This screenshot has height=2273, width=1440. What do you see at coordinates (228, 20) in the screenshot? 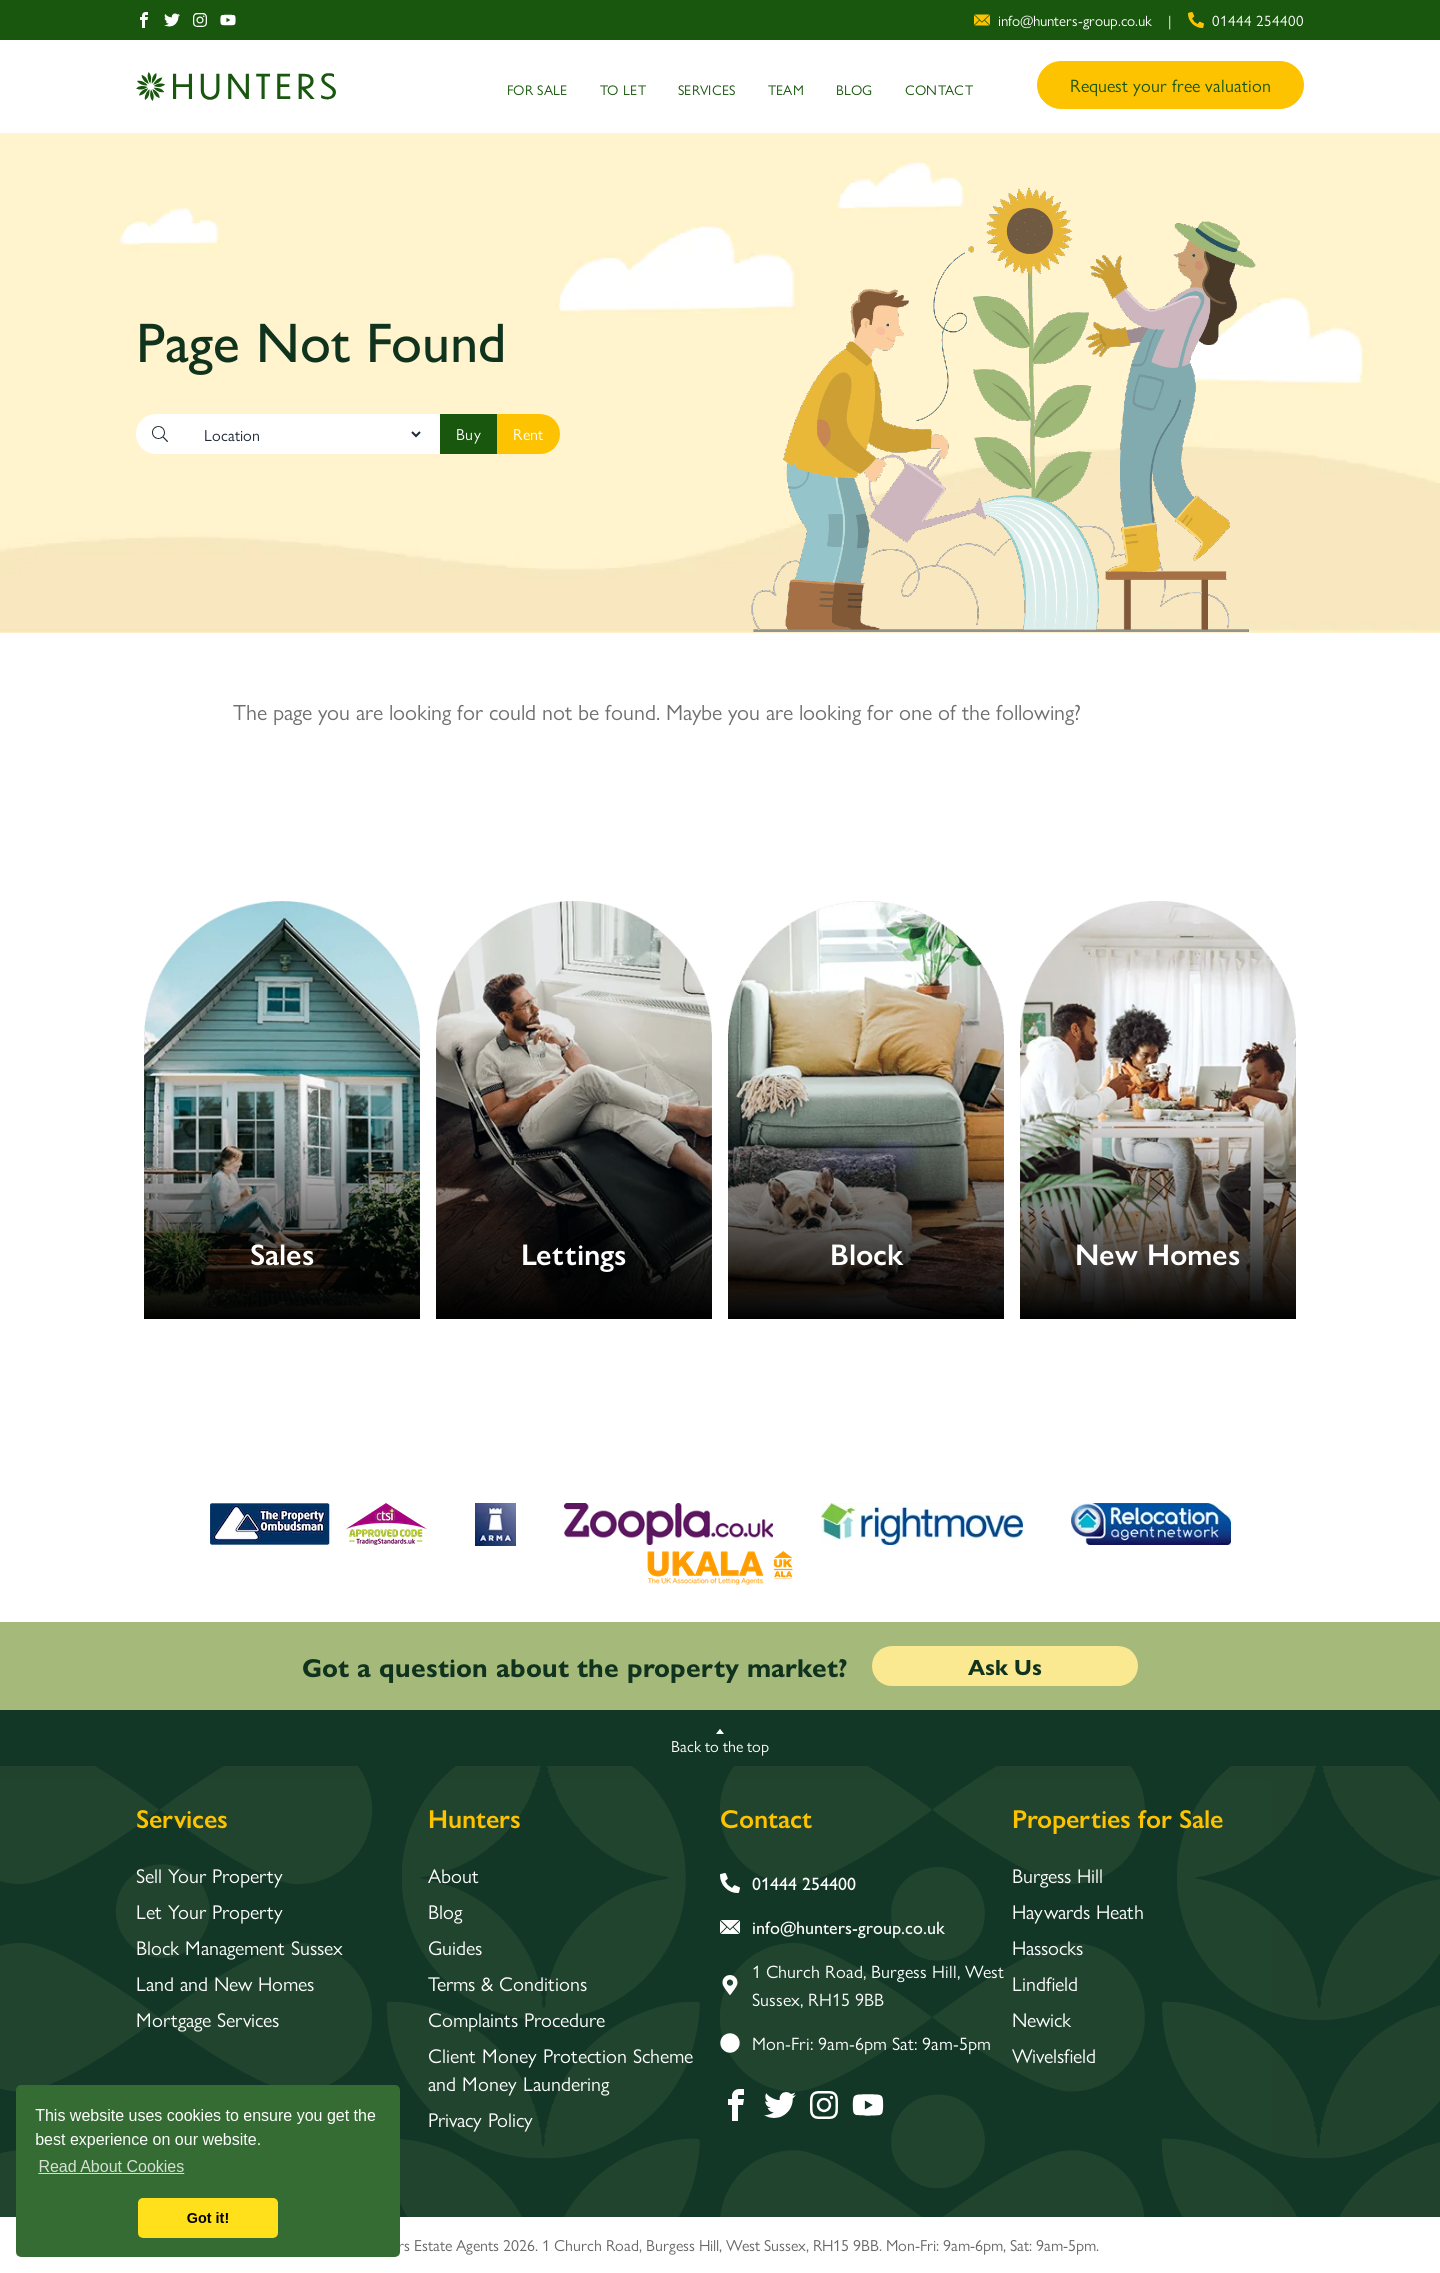
I see `[Youtube]` at bounding box center [228, 20].